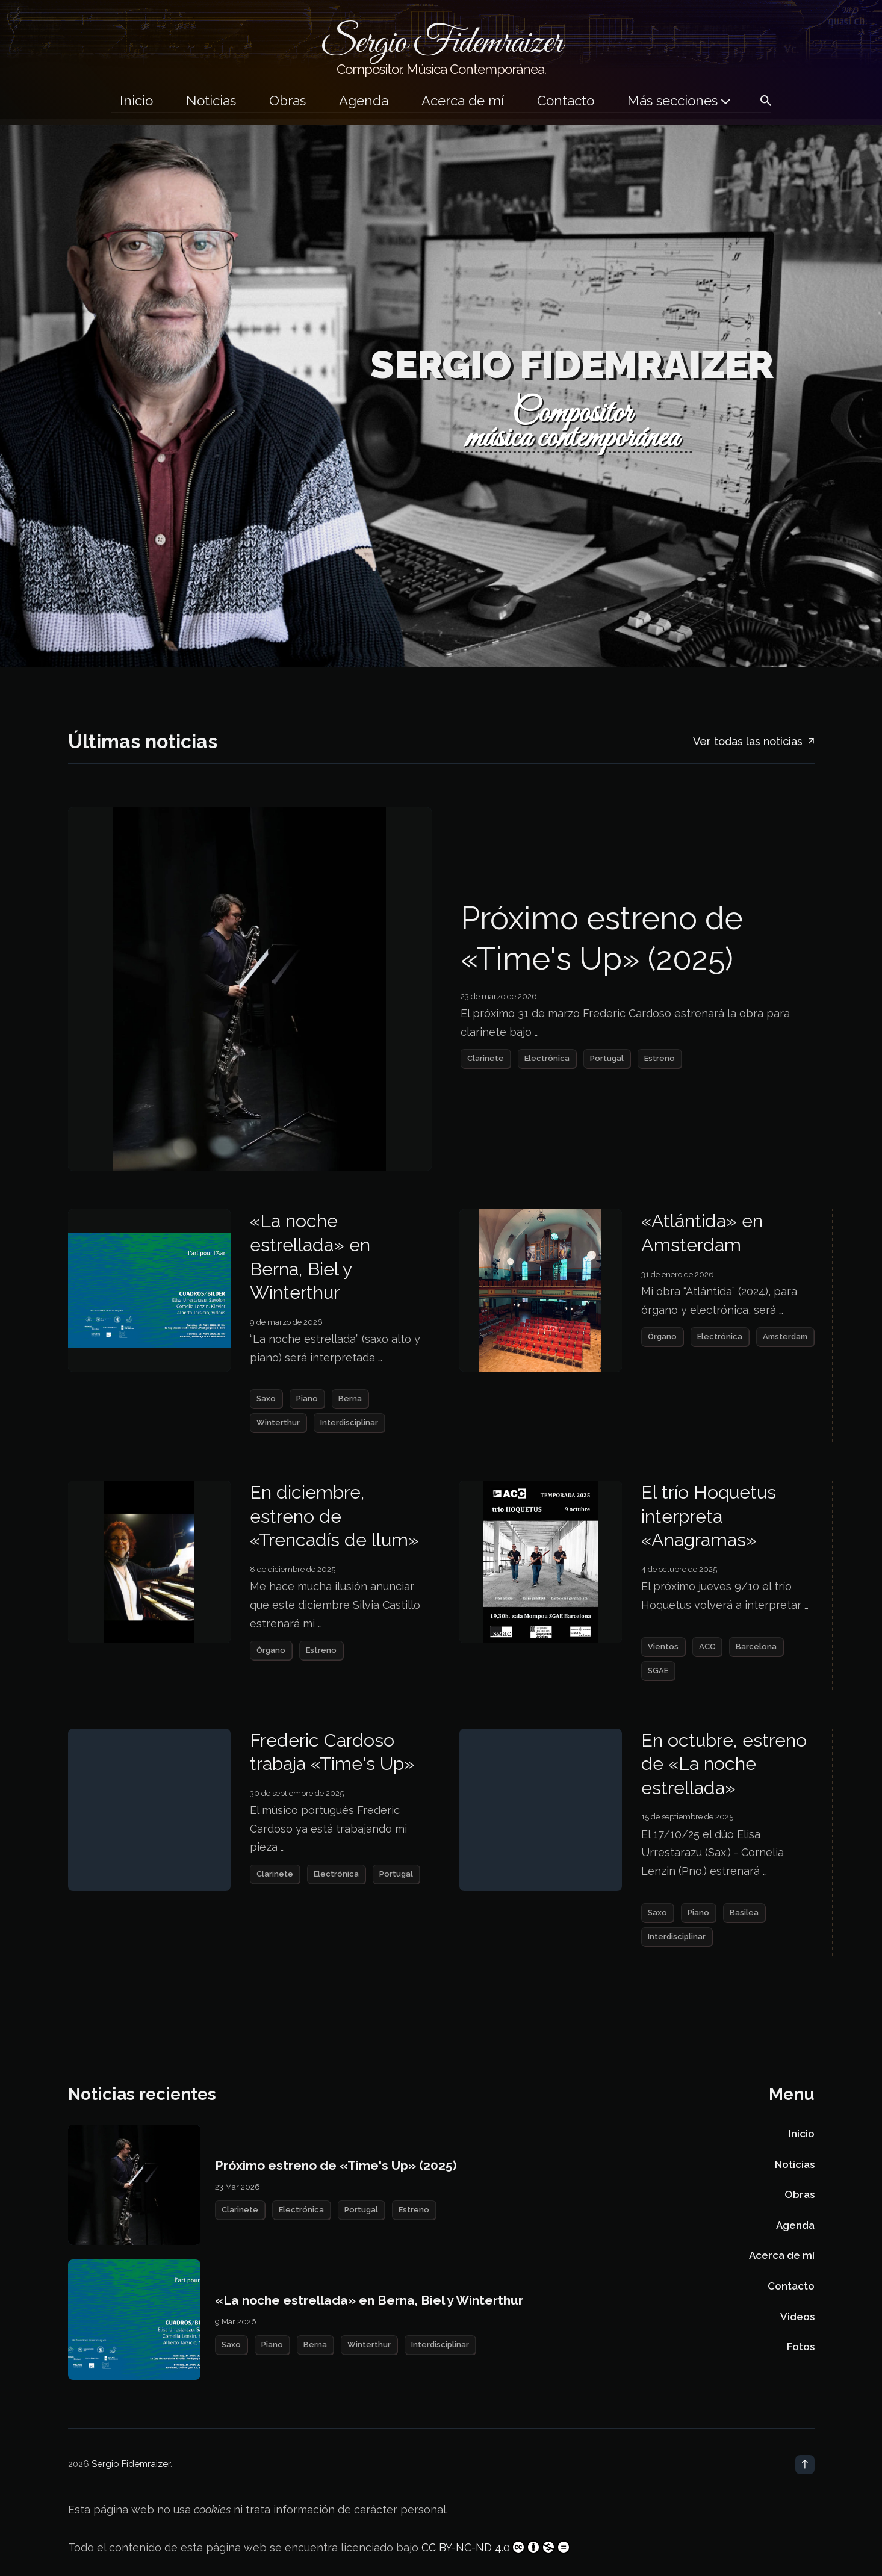 This screenshot has height=2576, width=882. I want to click on Agenda, so click(363, 100).